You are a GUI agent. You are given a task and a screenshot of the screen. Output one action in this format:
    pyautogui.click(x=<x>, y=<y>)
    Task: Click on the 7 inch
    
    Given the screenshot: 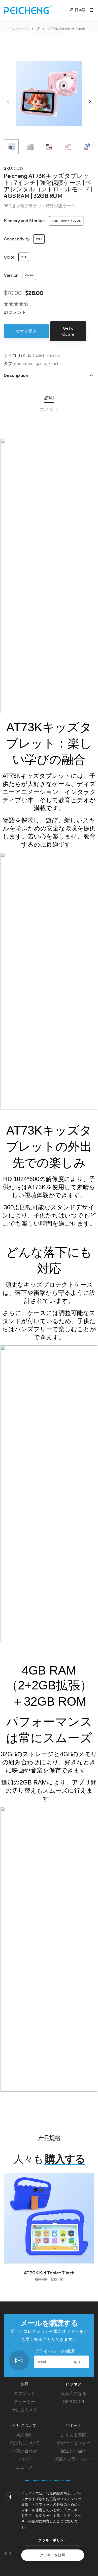 What is the action you would take?
    pyautogui.click(x=54, y=363)
    